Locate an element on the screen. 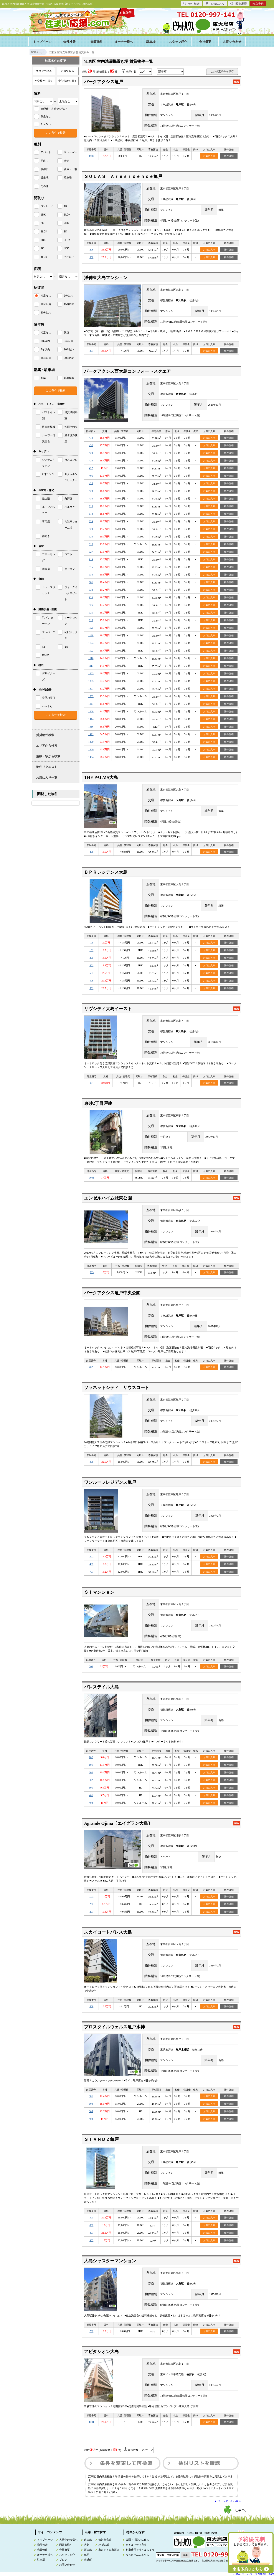 The image size is (274, 2576). ゆったり二人暮らし is located at coordinates (137, 2554).